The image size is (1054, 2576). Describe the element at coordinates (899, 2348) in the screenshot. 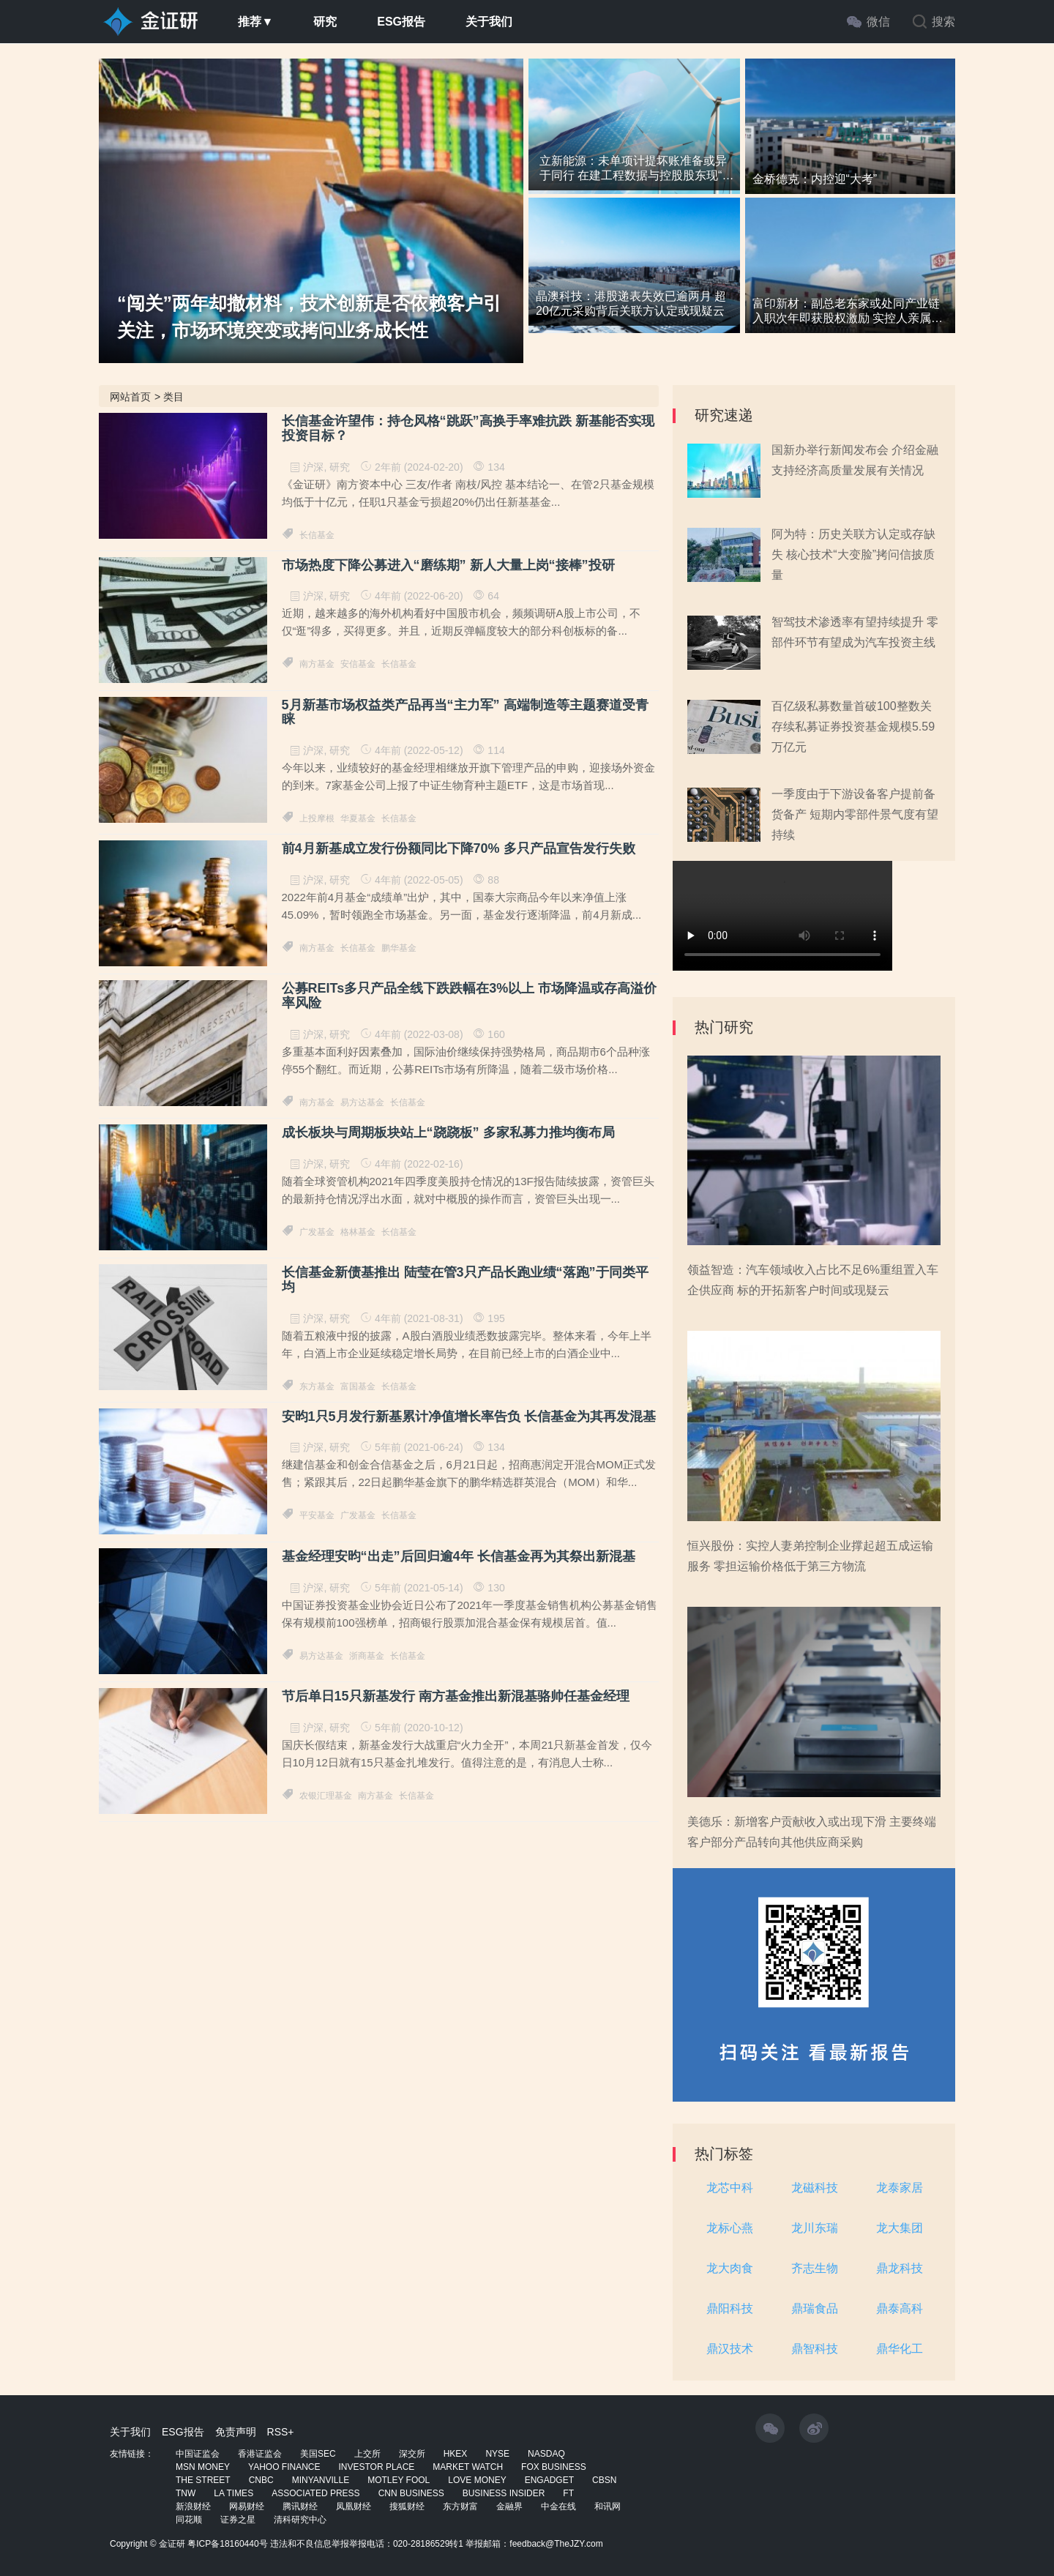

I see `鼎华化工` at that location.